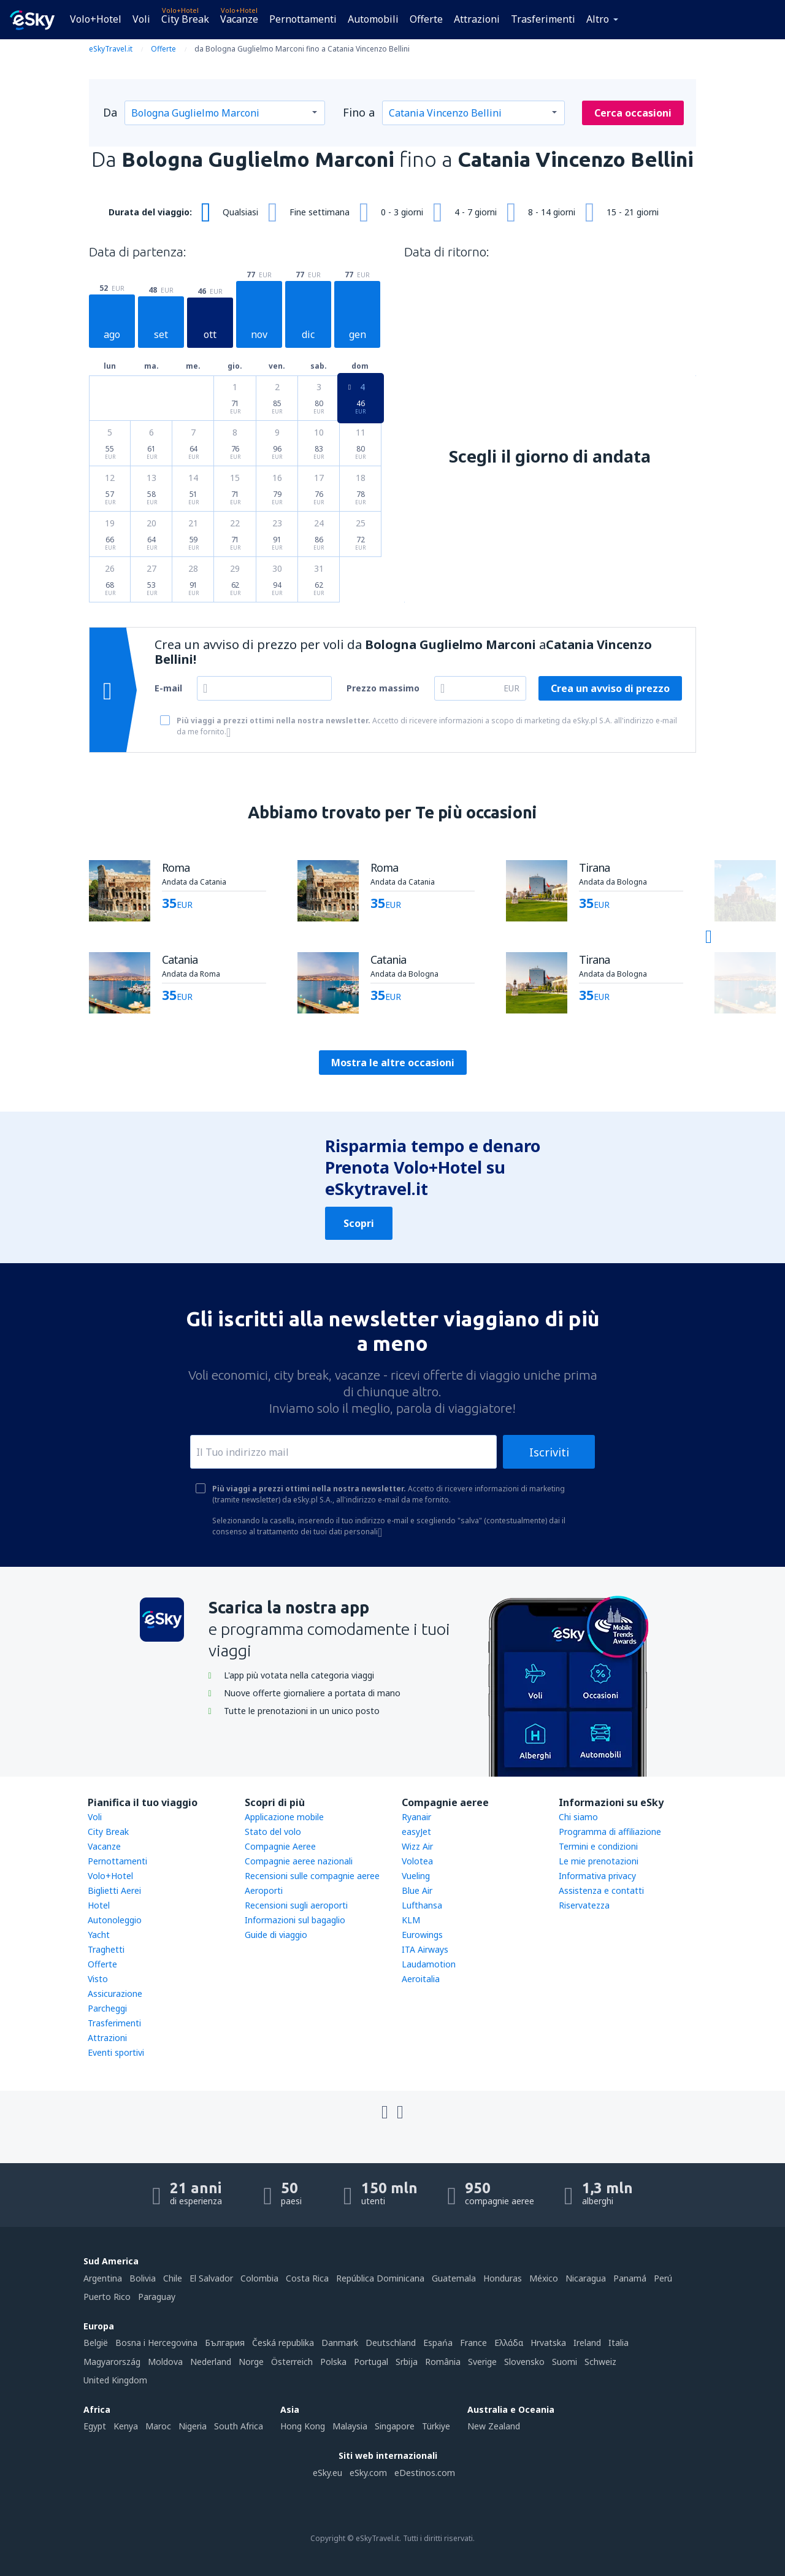 This screenshot has height=2576, width=785. Describe the element at coordinates (629, 2278) in the screenshot. I see `Panamá` at that location.